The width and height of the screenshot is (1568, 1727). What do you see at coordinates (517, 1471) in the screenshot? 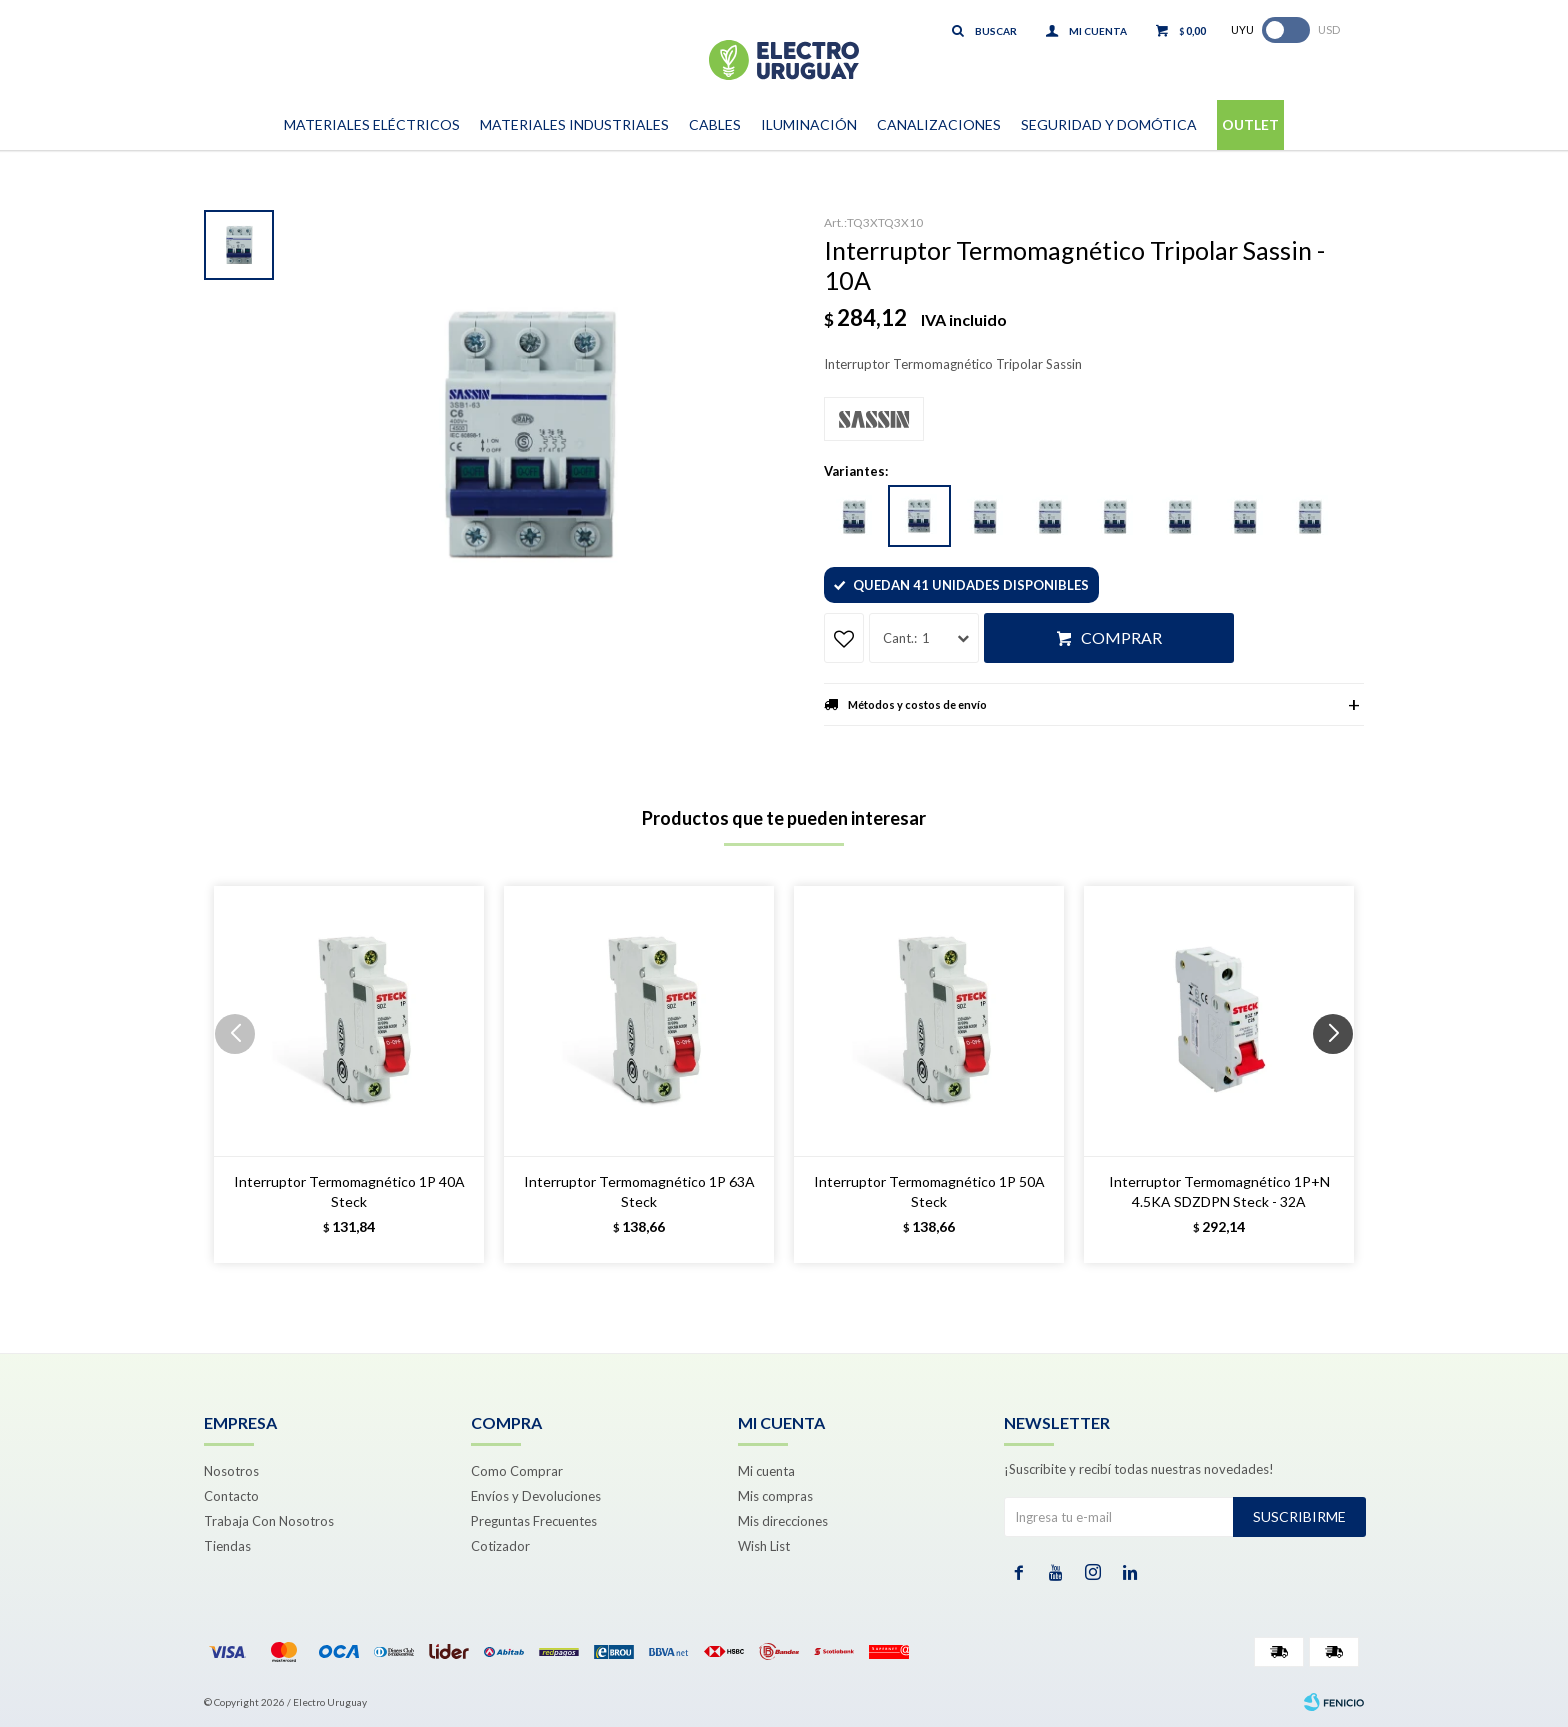
I see `Como Comprar` at bounding box center [517, 1471].